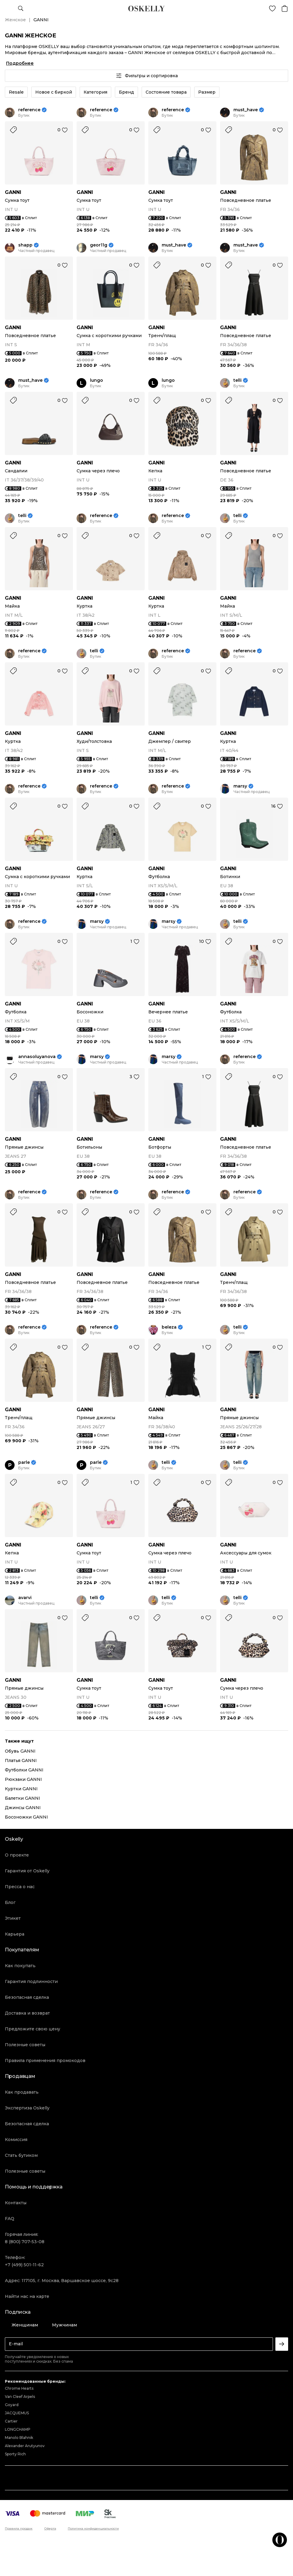 This screenshot has height=2576, width=293. I want to click on О проекте, so click(17, 1855).